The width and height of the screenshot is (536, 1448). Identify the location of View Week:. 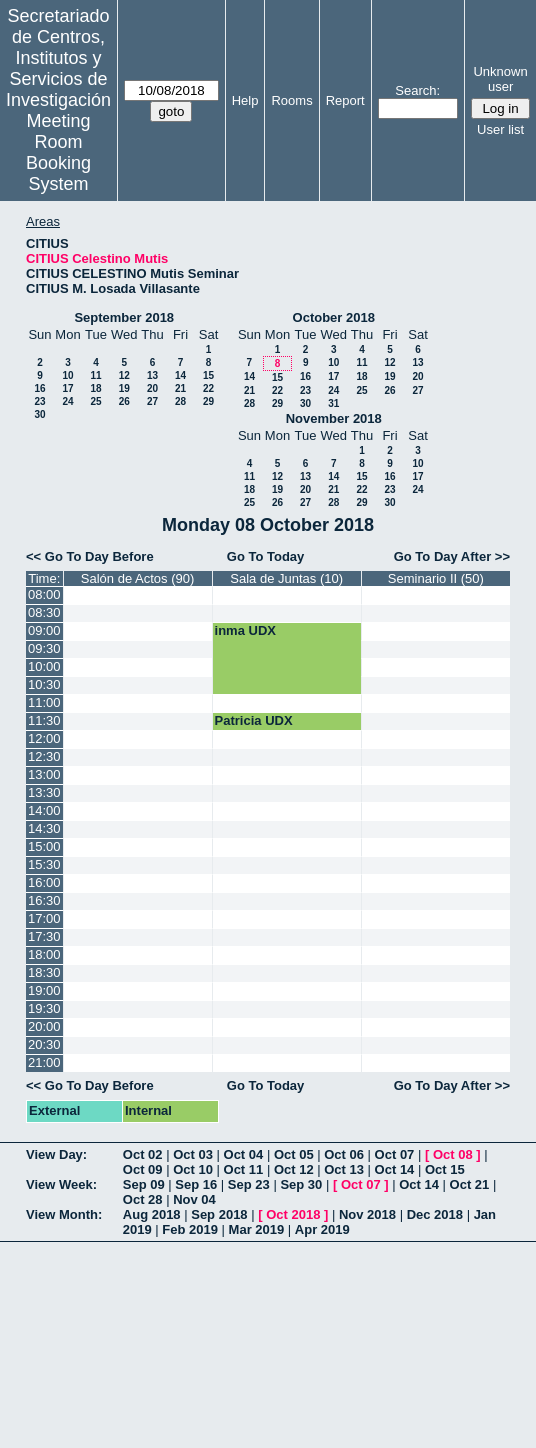
(61, 1184).